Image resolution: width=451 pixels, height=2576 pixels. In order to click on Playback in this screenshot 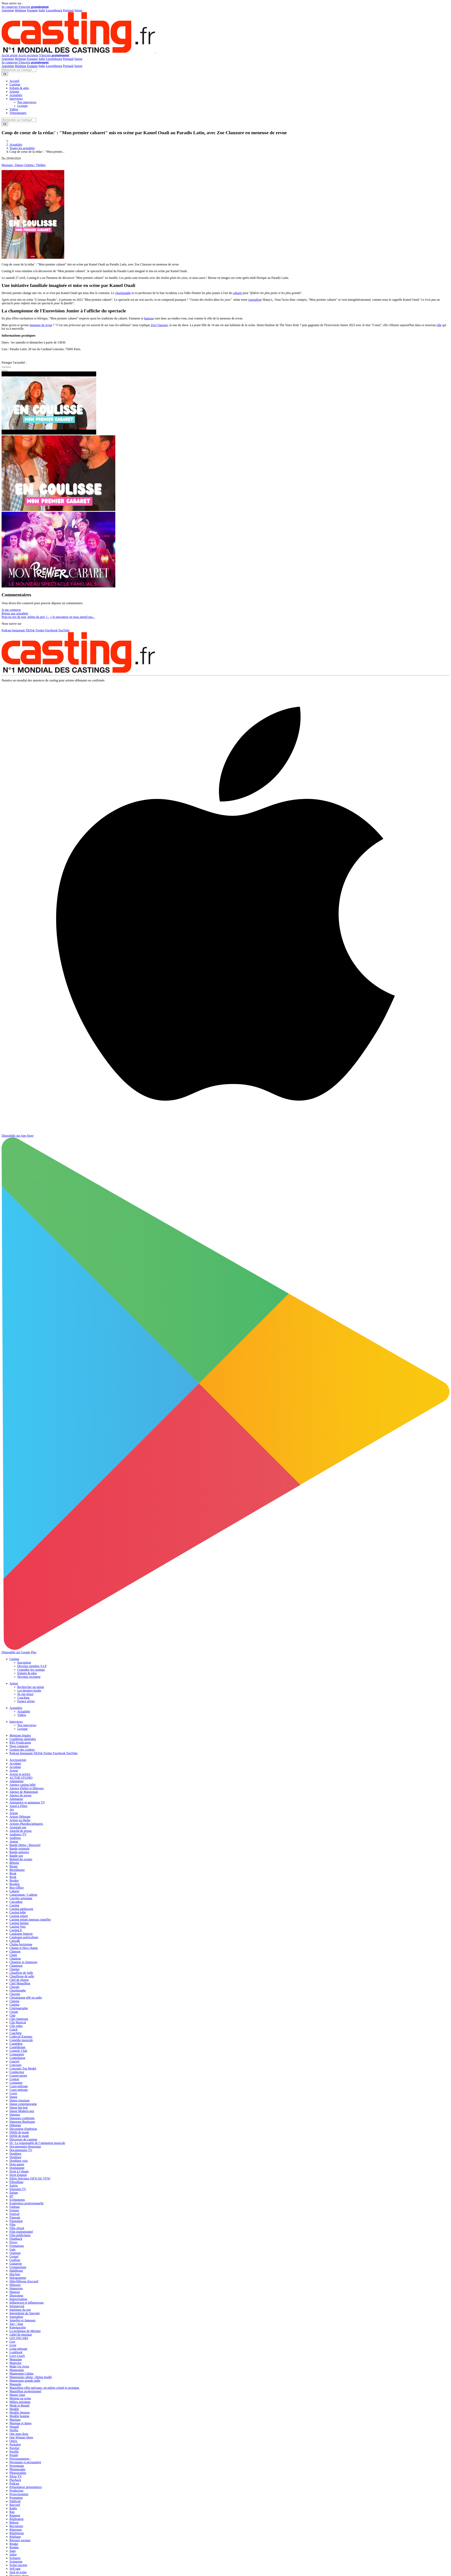, I will do `click(15, 2480)`.